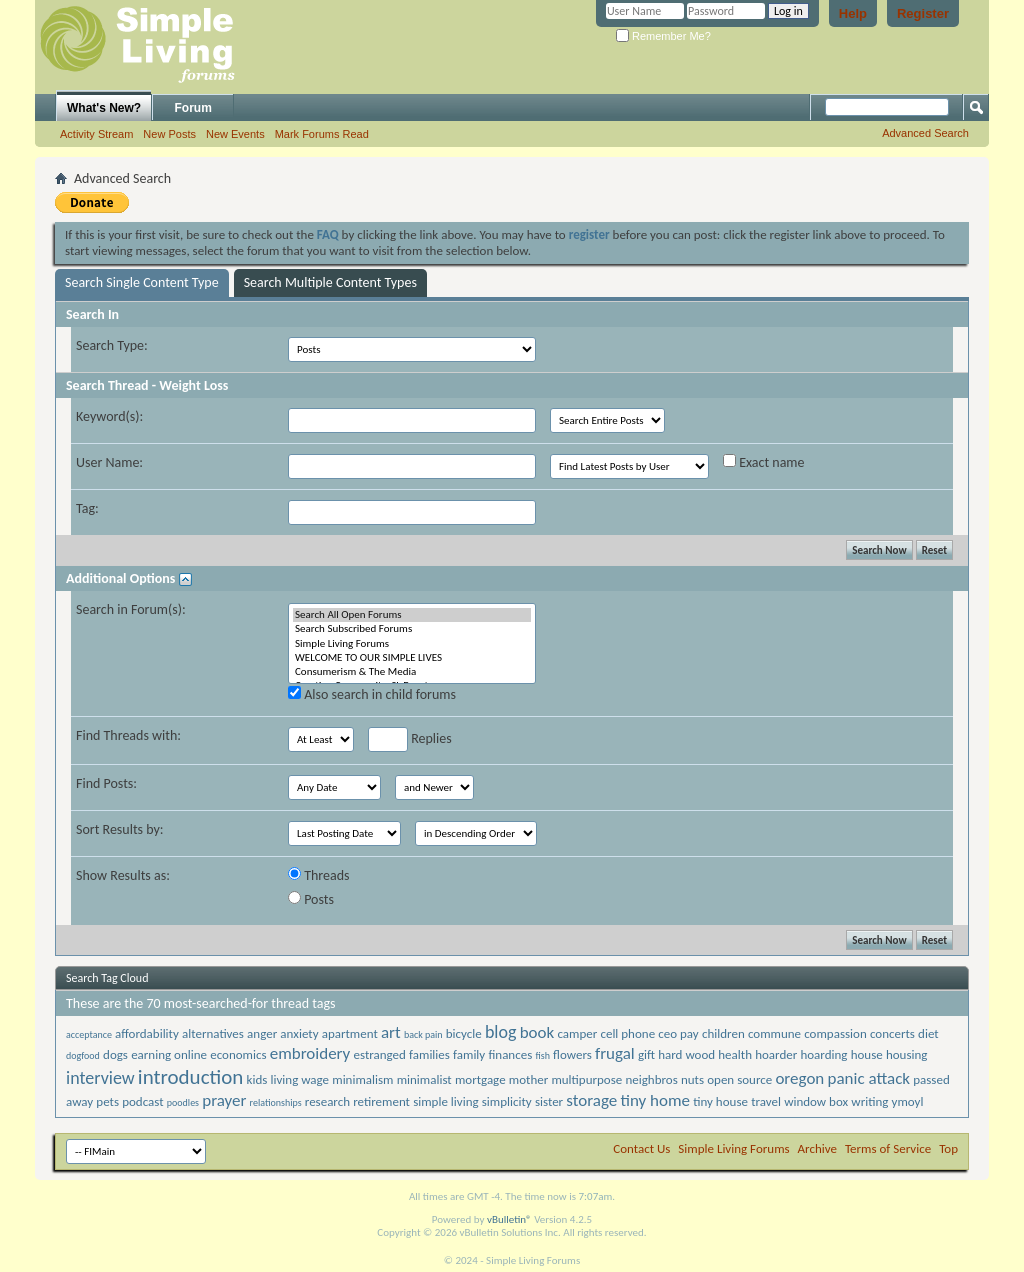 Image resolution: width=1024 pixels, height=1272 pixels. Describe the element at coordinates (686, 1054) in the screenshot. I see `hard wood` at that location.